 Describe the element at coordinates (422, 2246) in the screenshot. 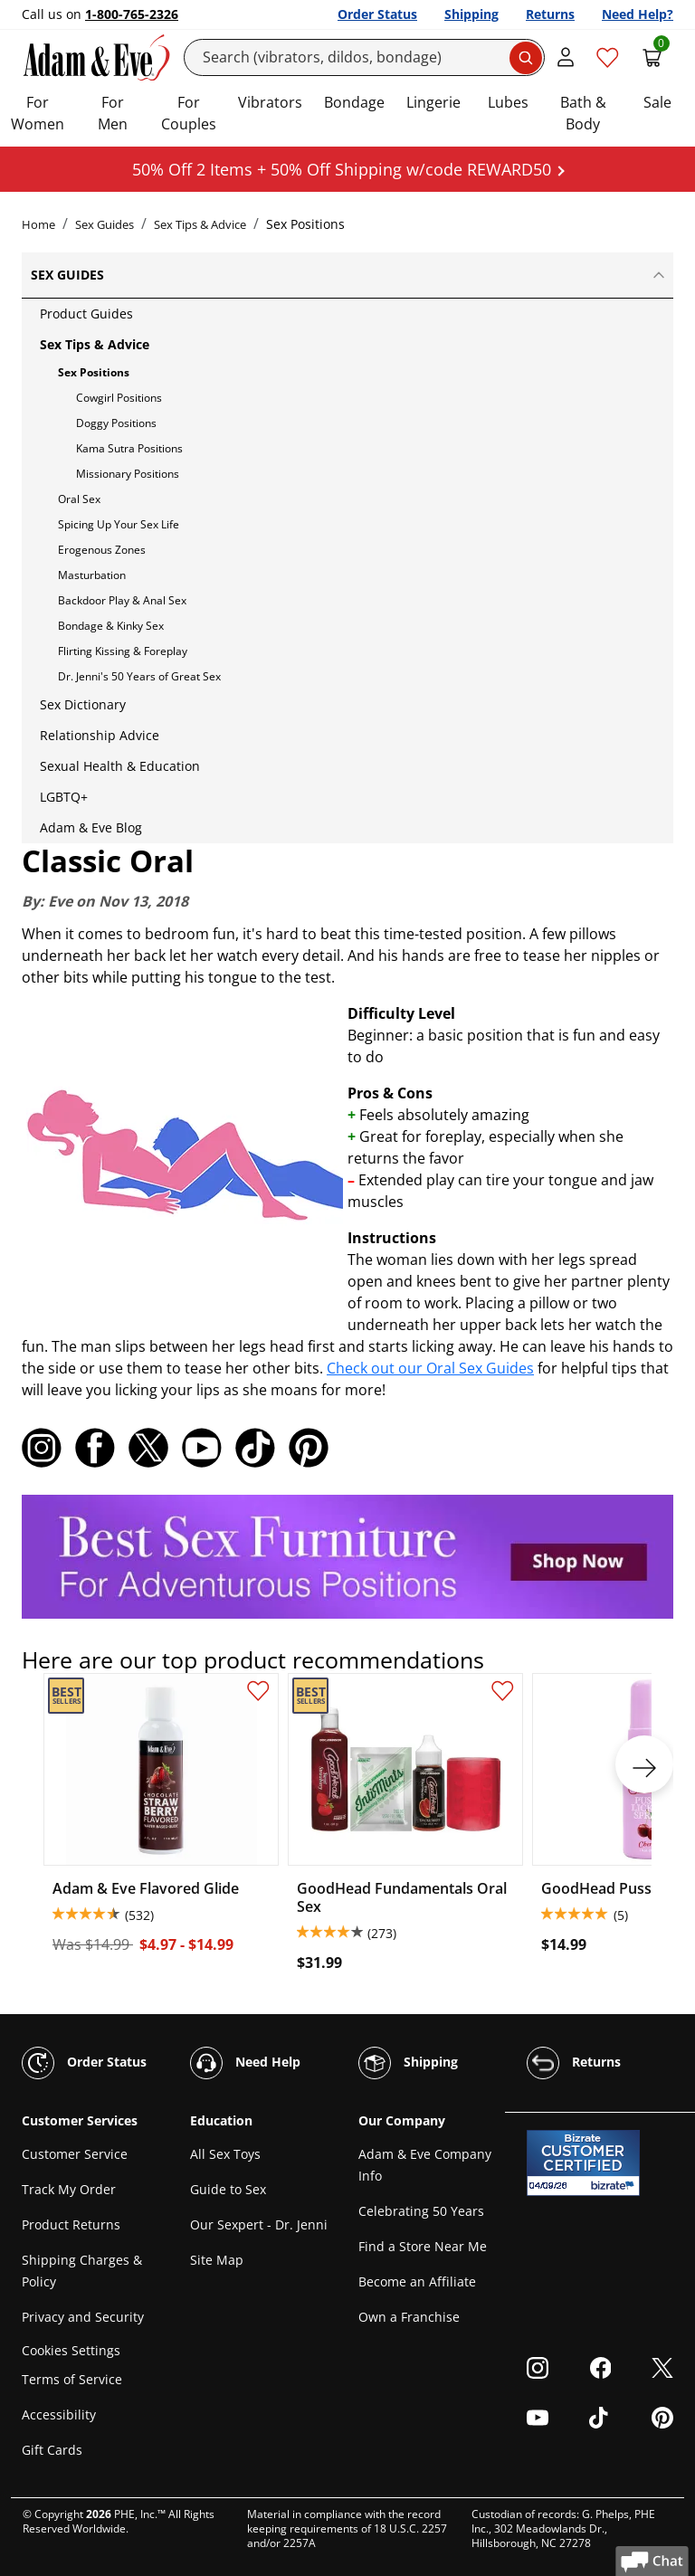

I see `Find a Store Near Me` at that location.